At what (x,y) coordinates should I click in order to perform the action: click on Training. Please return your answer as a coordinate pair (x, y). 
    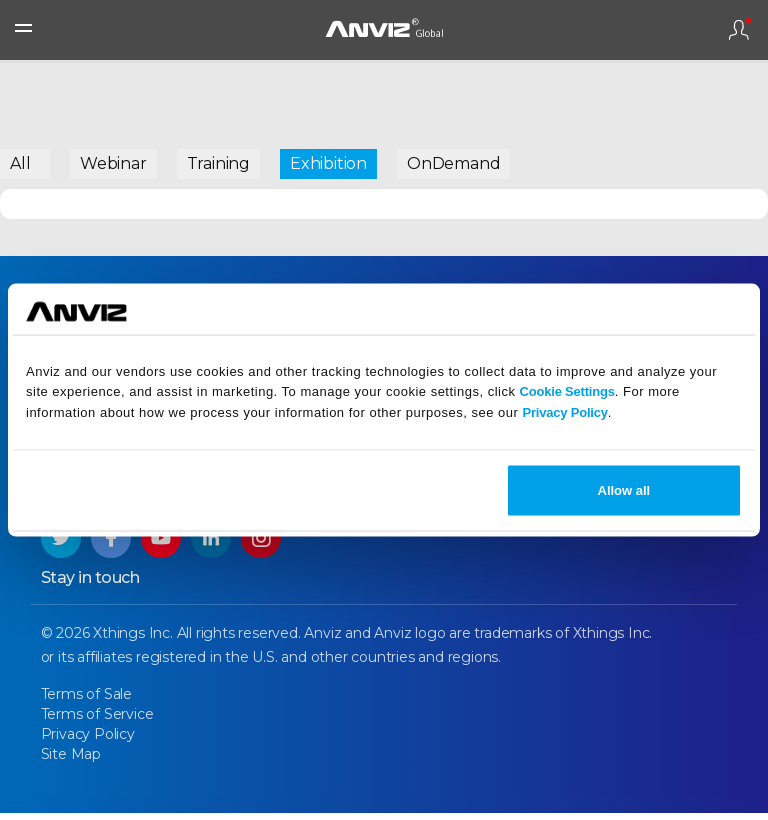
    Looking at the image, I should click on (218, 163).